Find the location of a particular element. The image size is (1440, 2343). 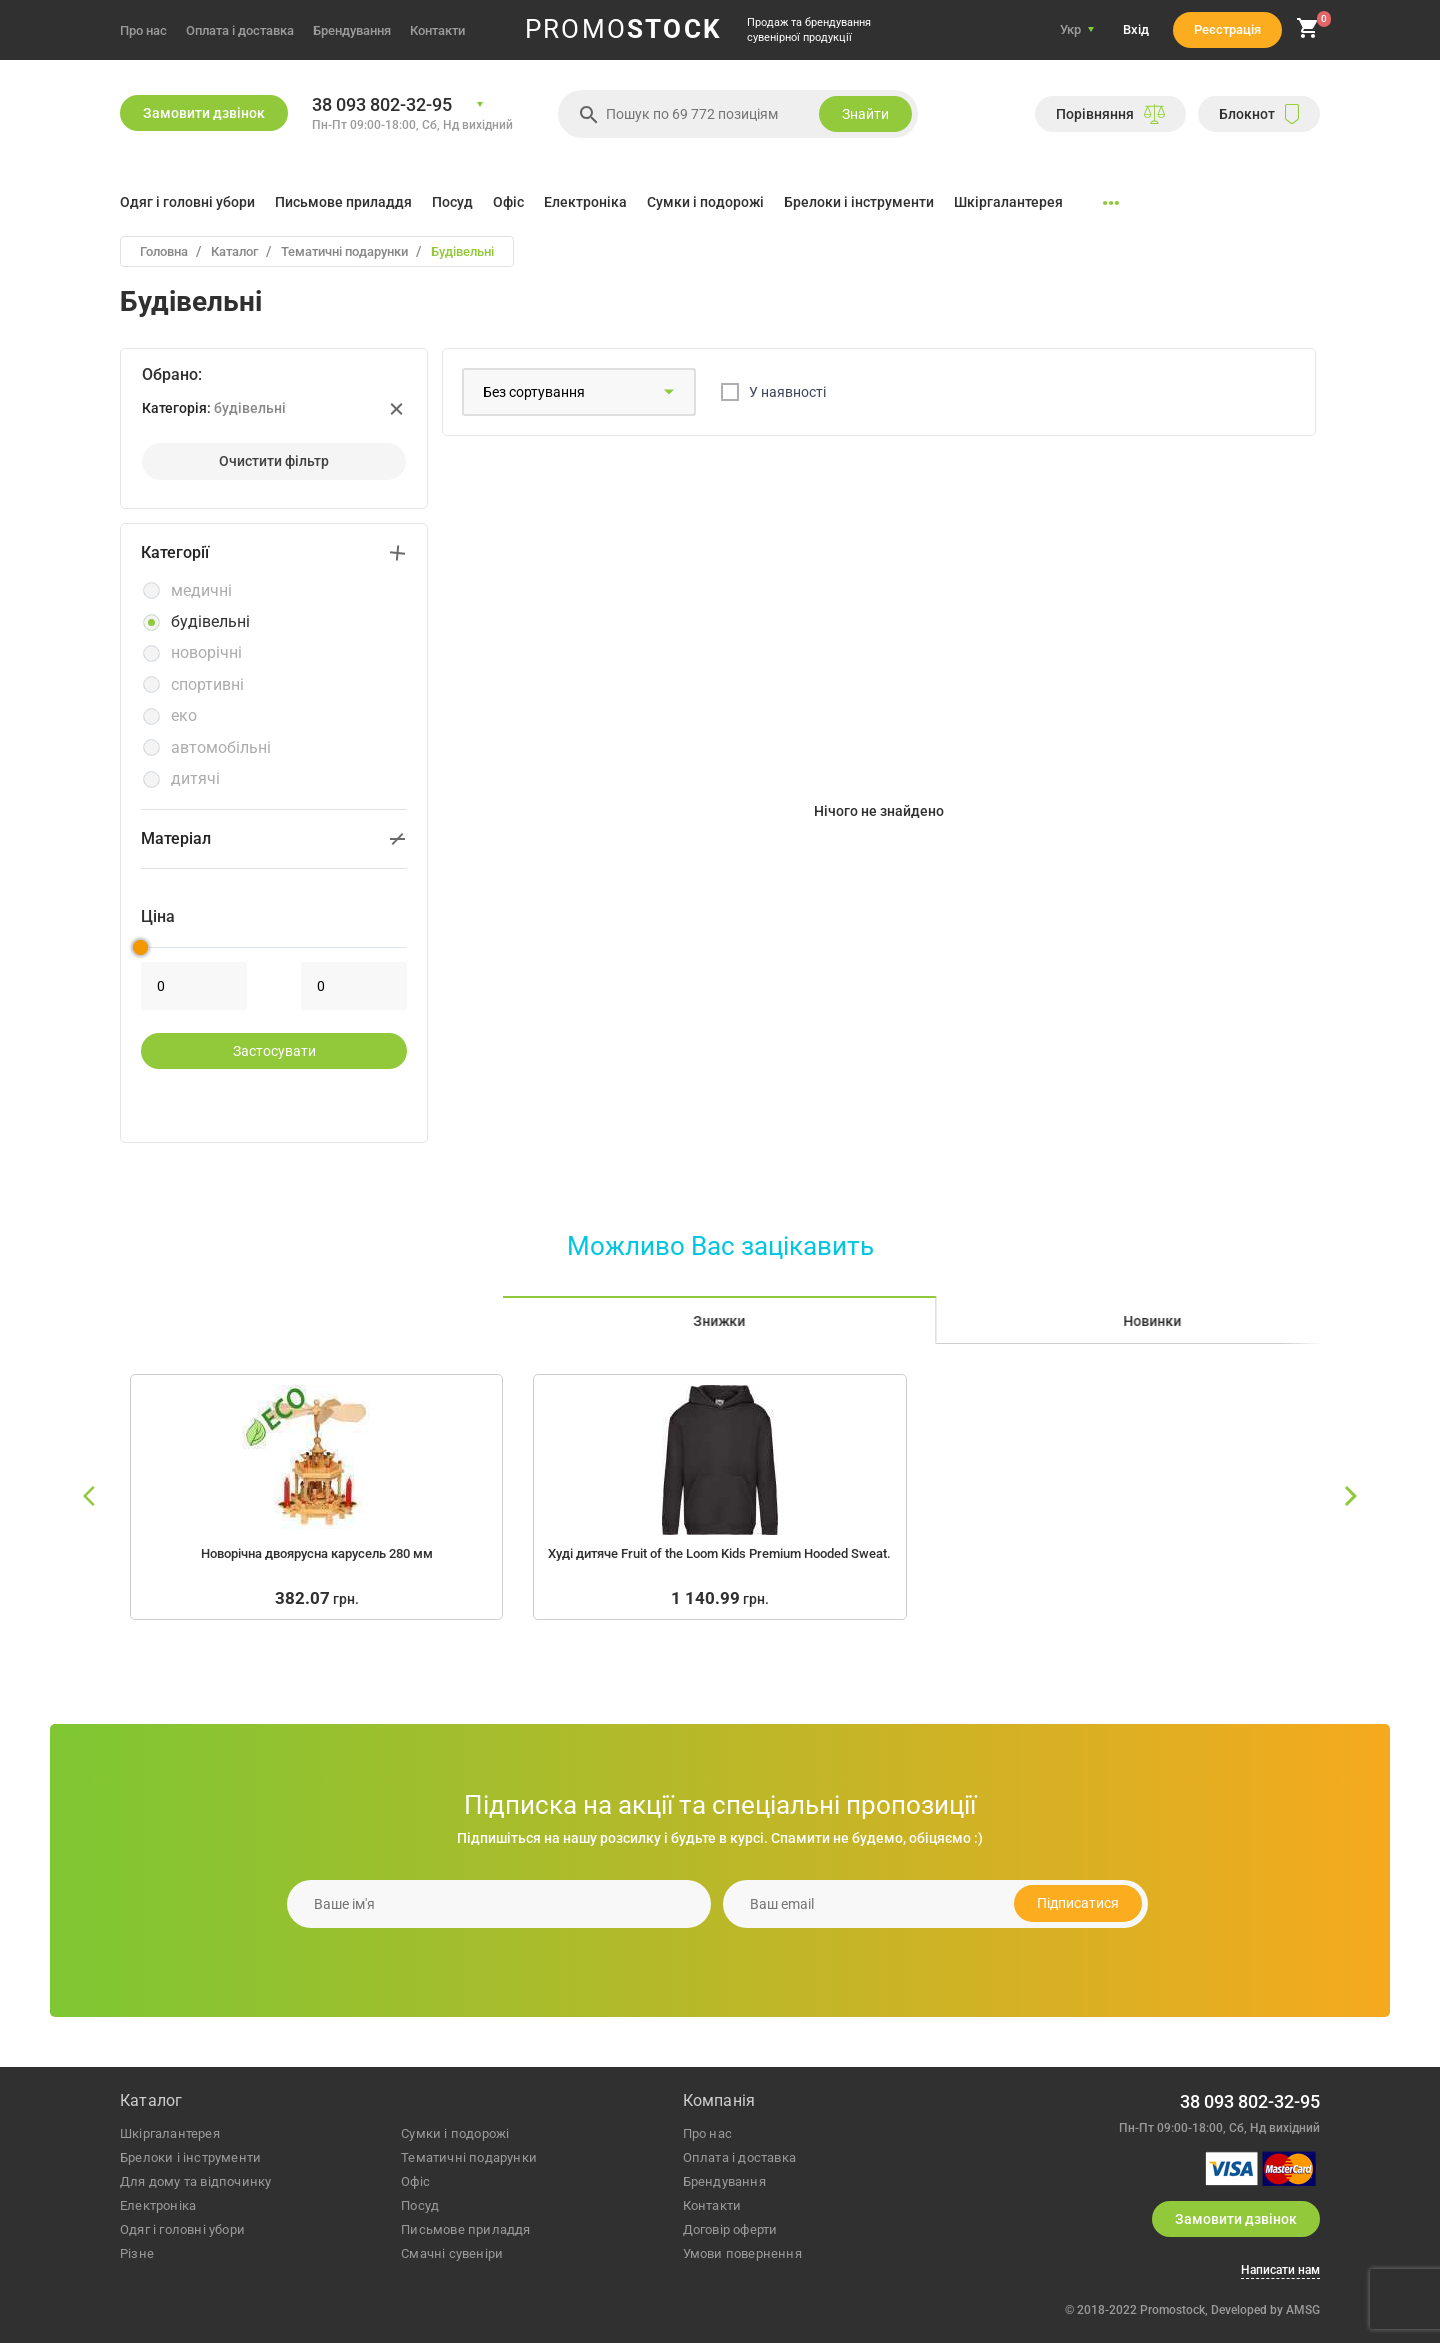

Електроніка is located at coordinates (585, 202).